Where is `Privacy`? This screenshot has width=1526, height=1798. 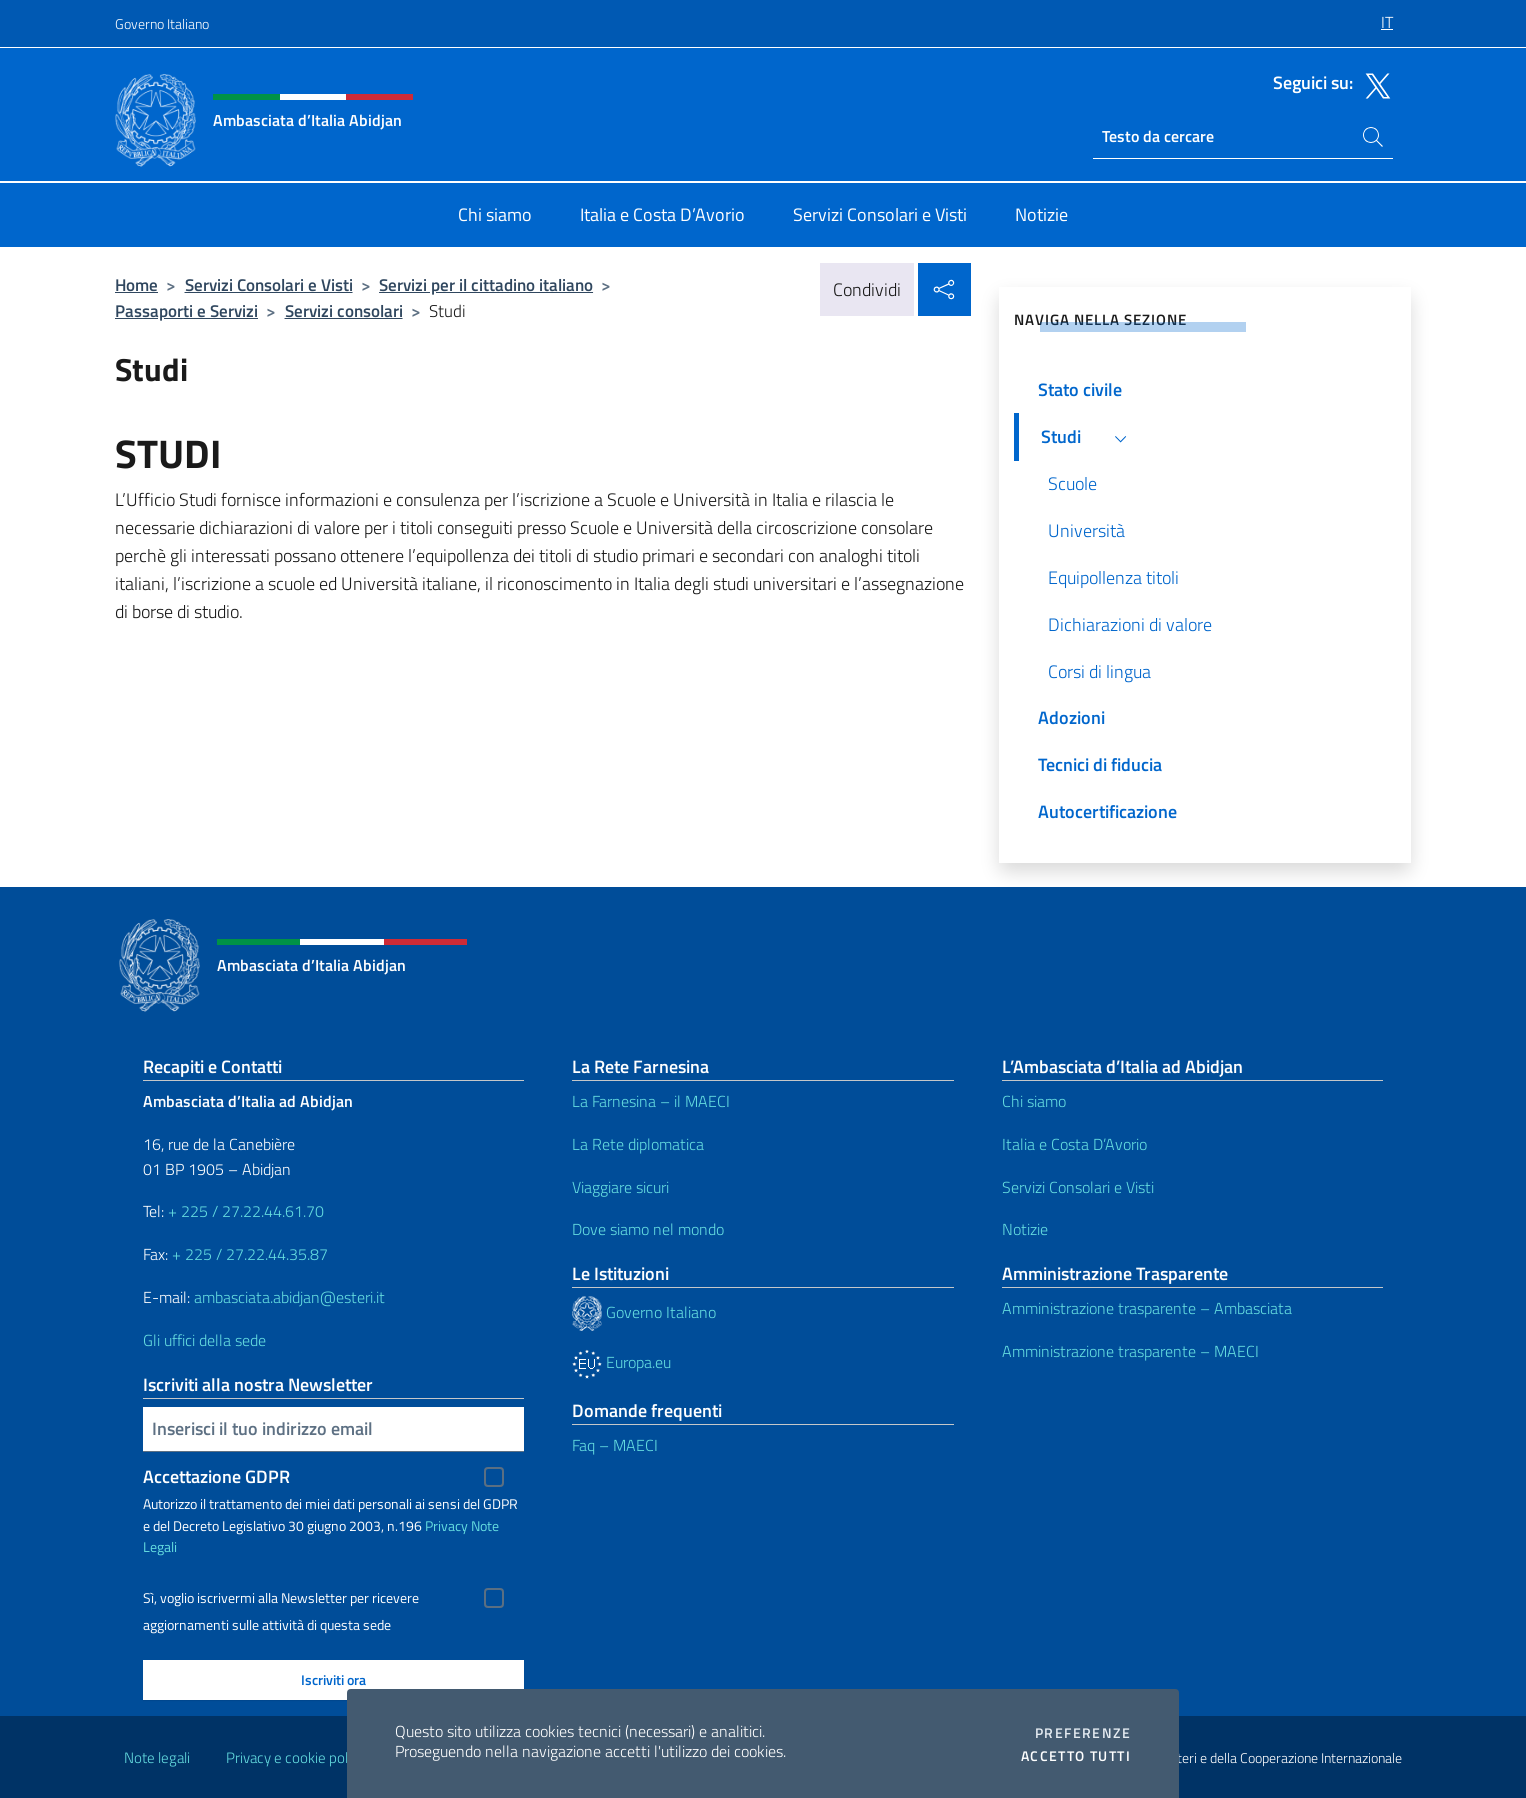
Privacy is located at coordinates (446, 1525).